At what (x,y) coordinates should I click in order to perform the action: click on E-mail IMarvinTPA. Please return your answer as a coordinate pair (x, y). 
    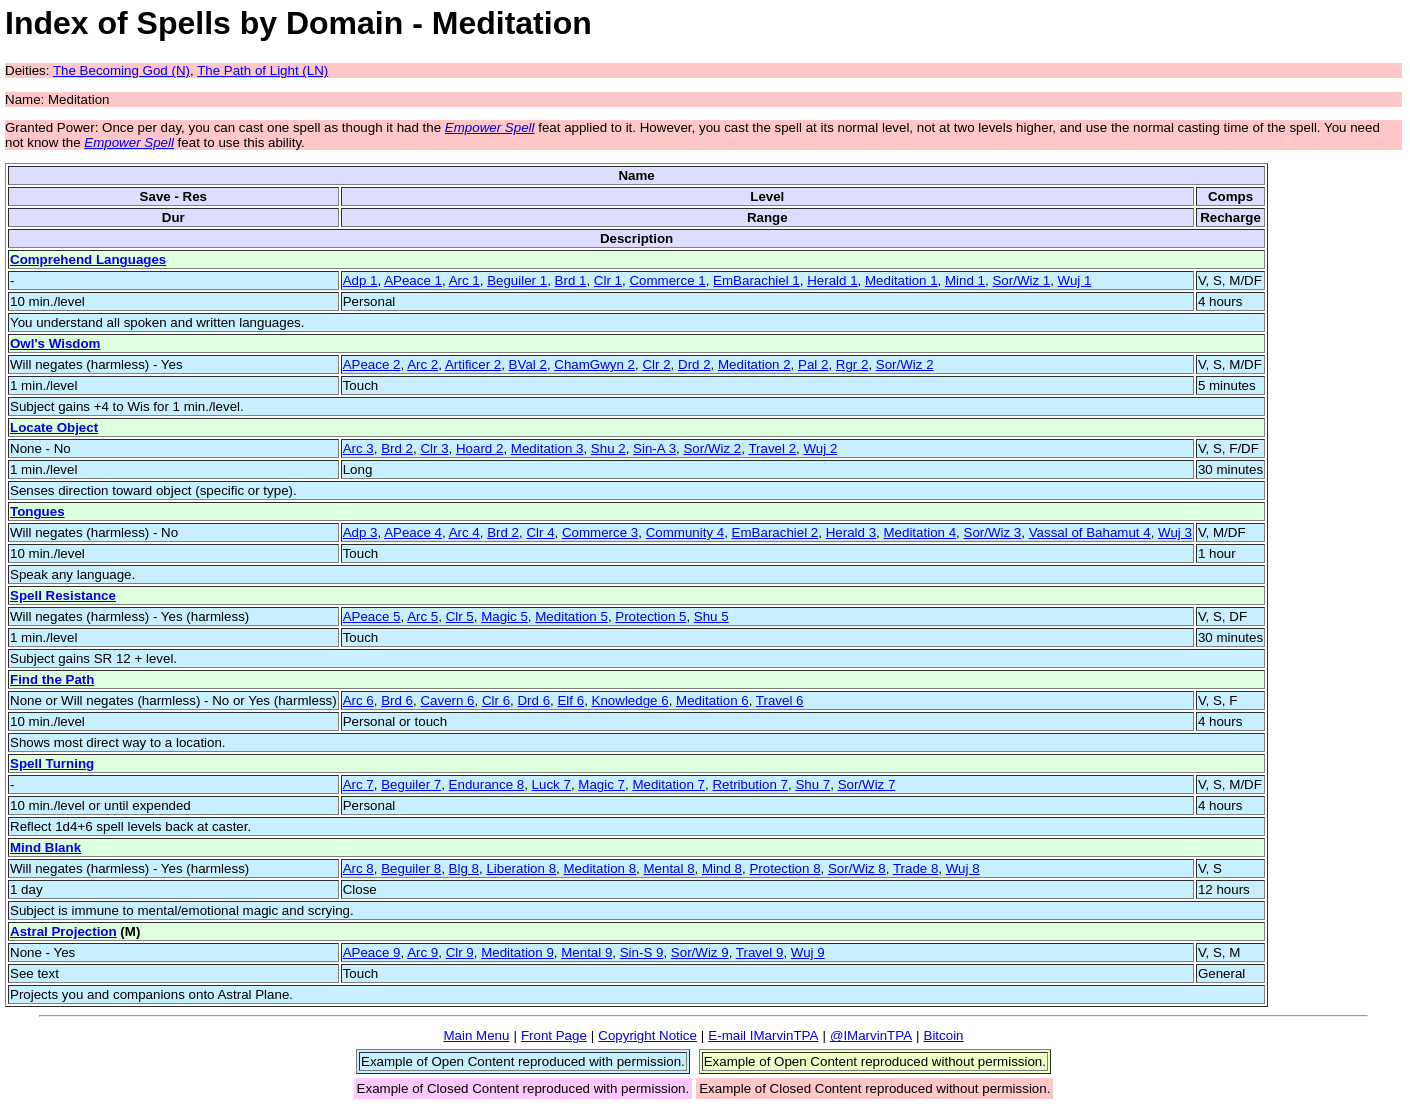
    Looking at the image, I should click on (763, 1035).